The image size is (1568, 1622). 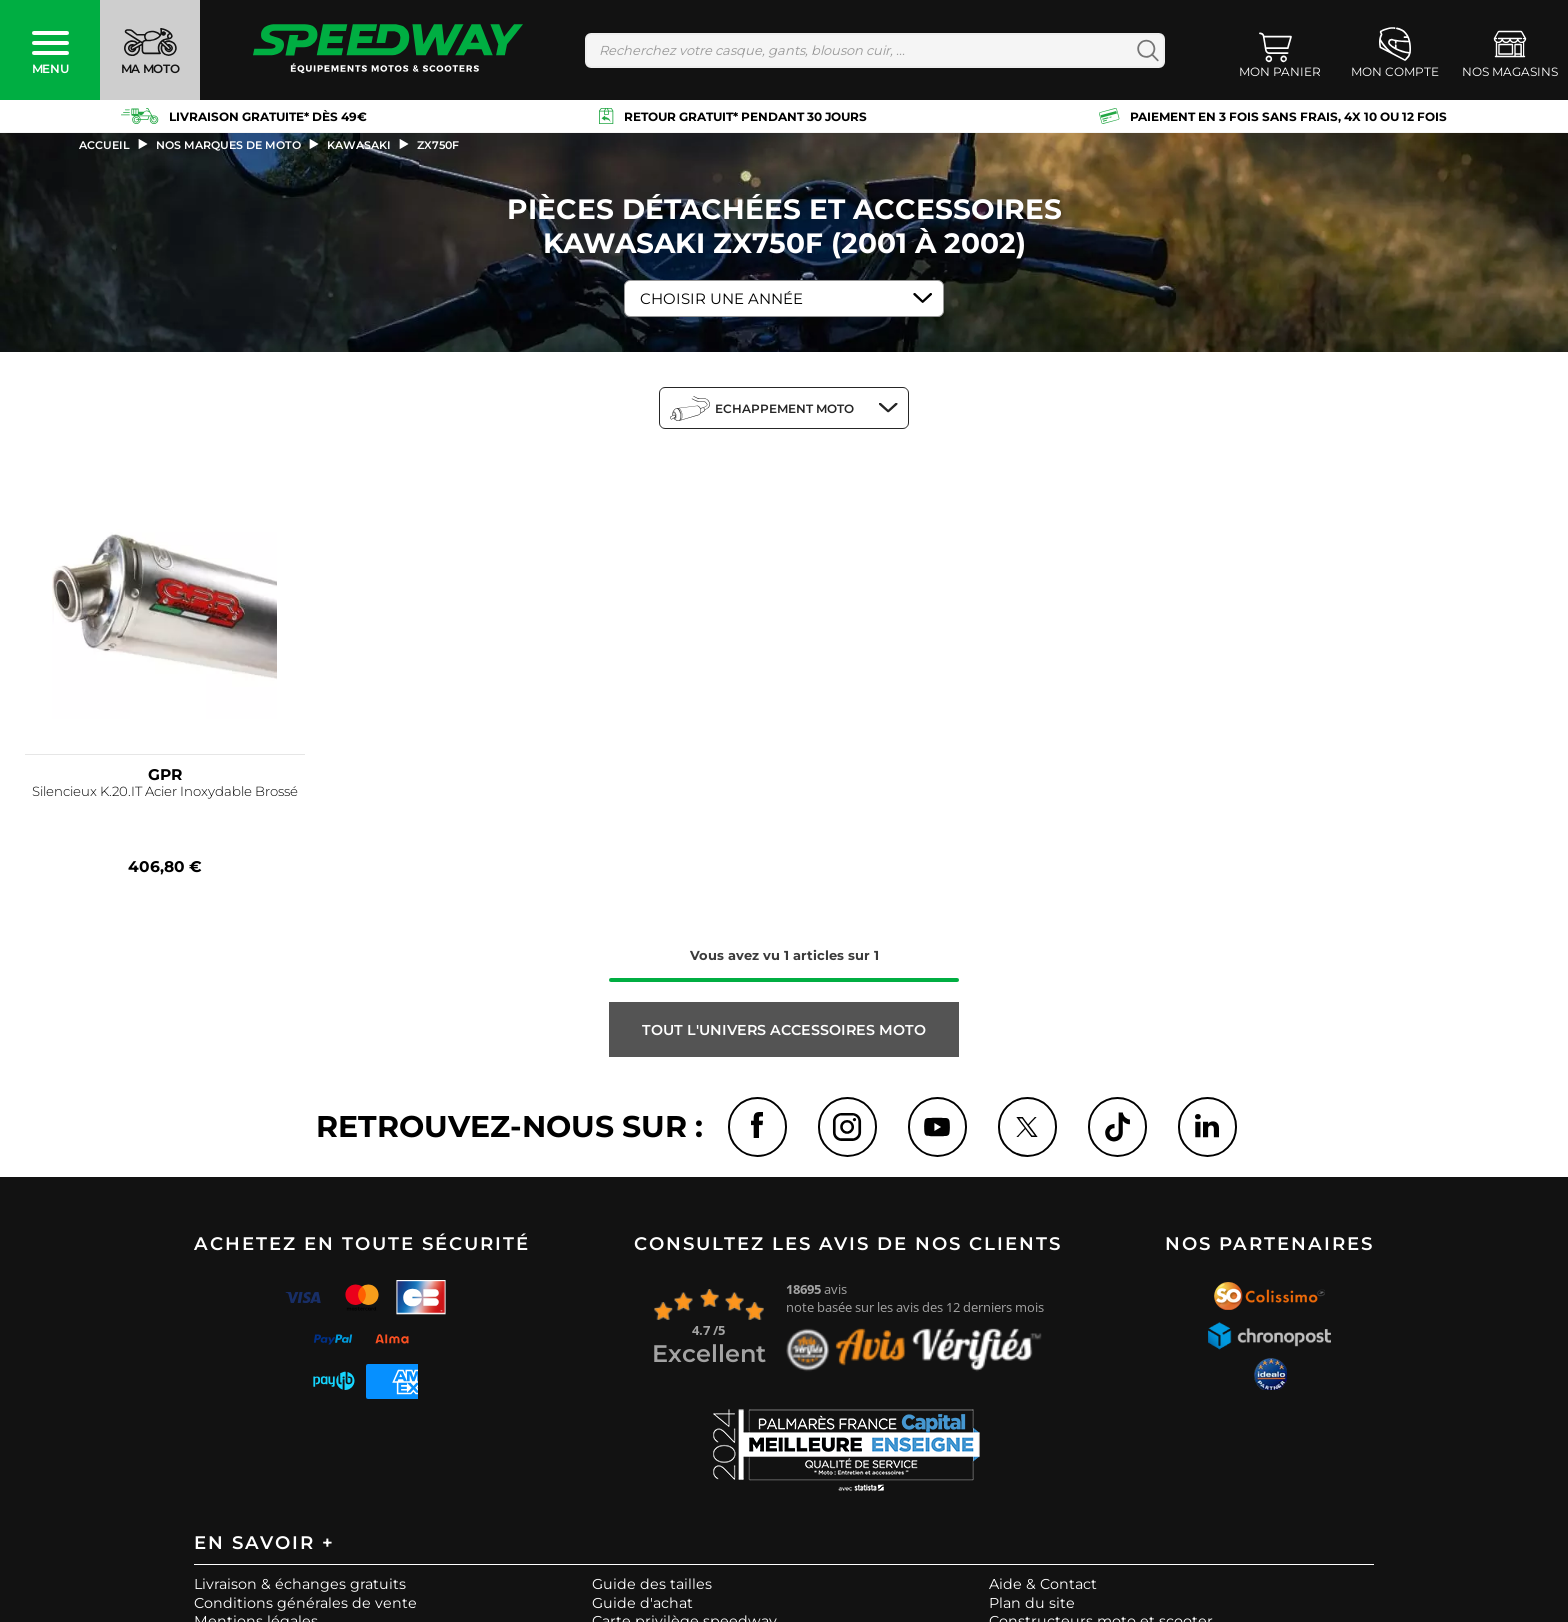 What do you see at coordinates (359, 145) in the screenshot?
I see `kawasaki` at bounding box center [359, 145].